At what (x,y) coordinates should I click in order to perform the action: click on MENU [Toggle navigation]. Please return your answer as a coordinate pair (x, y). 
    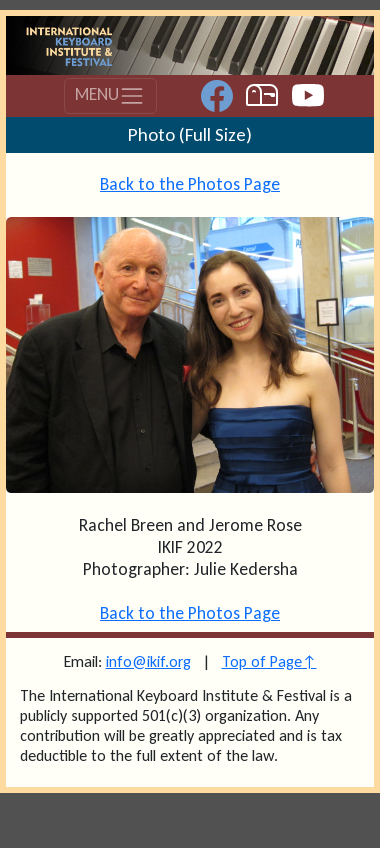
    Looking at the image, I should click on (110, 96).